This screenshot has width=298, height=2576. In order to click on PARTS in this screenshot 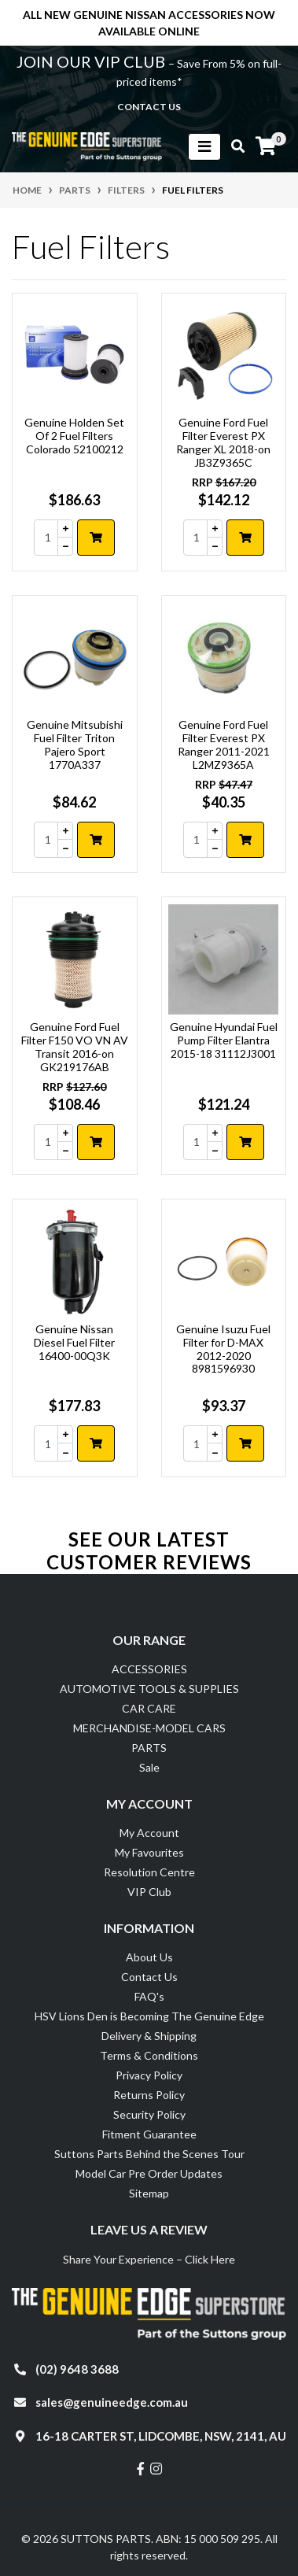, I will do `click(149, 1747)`.